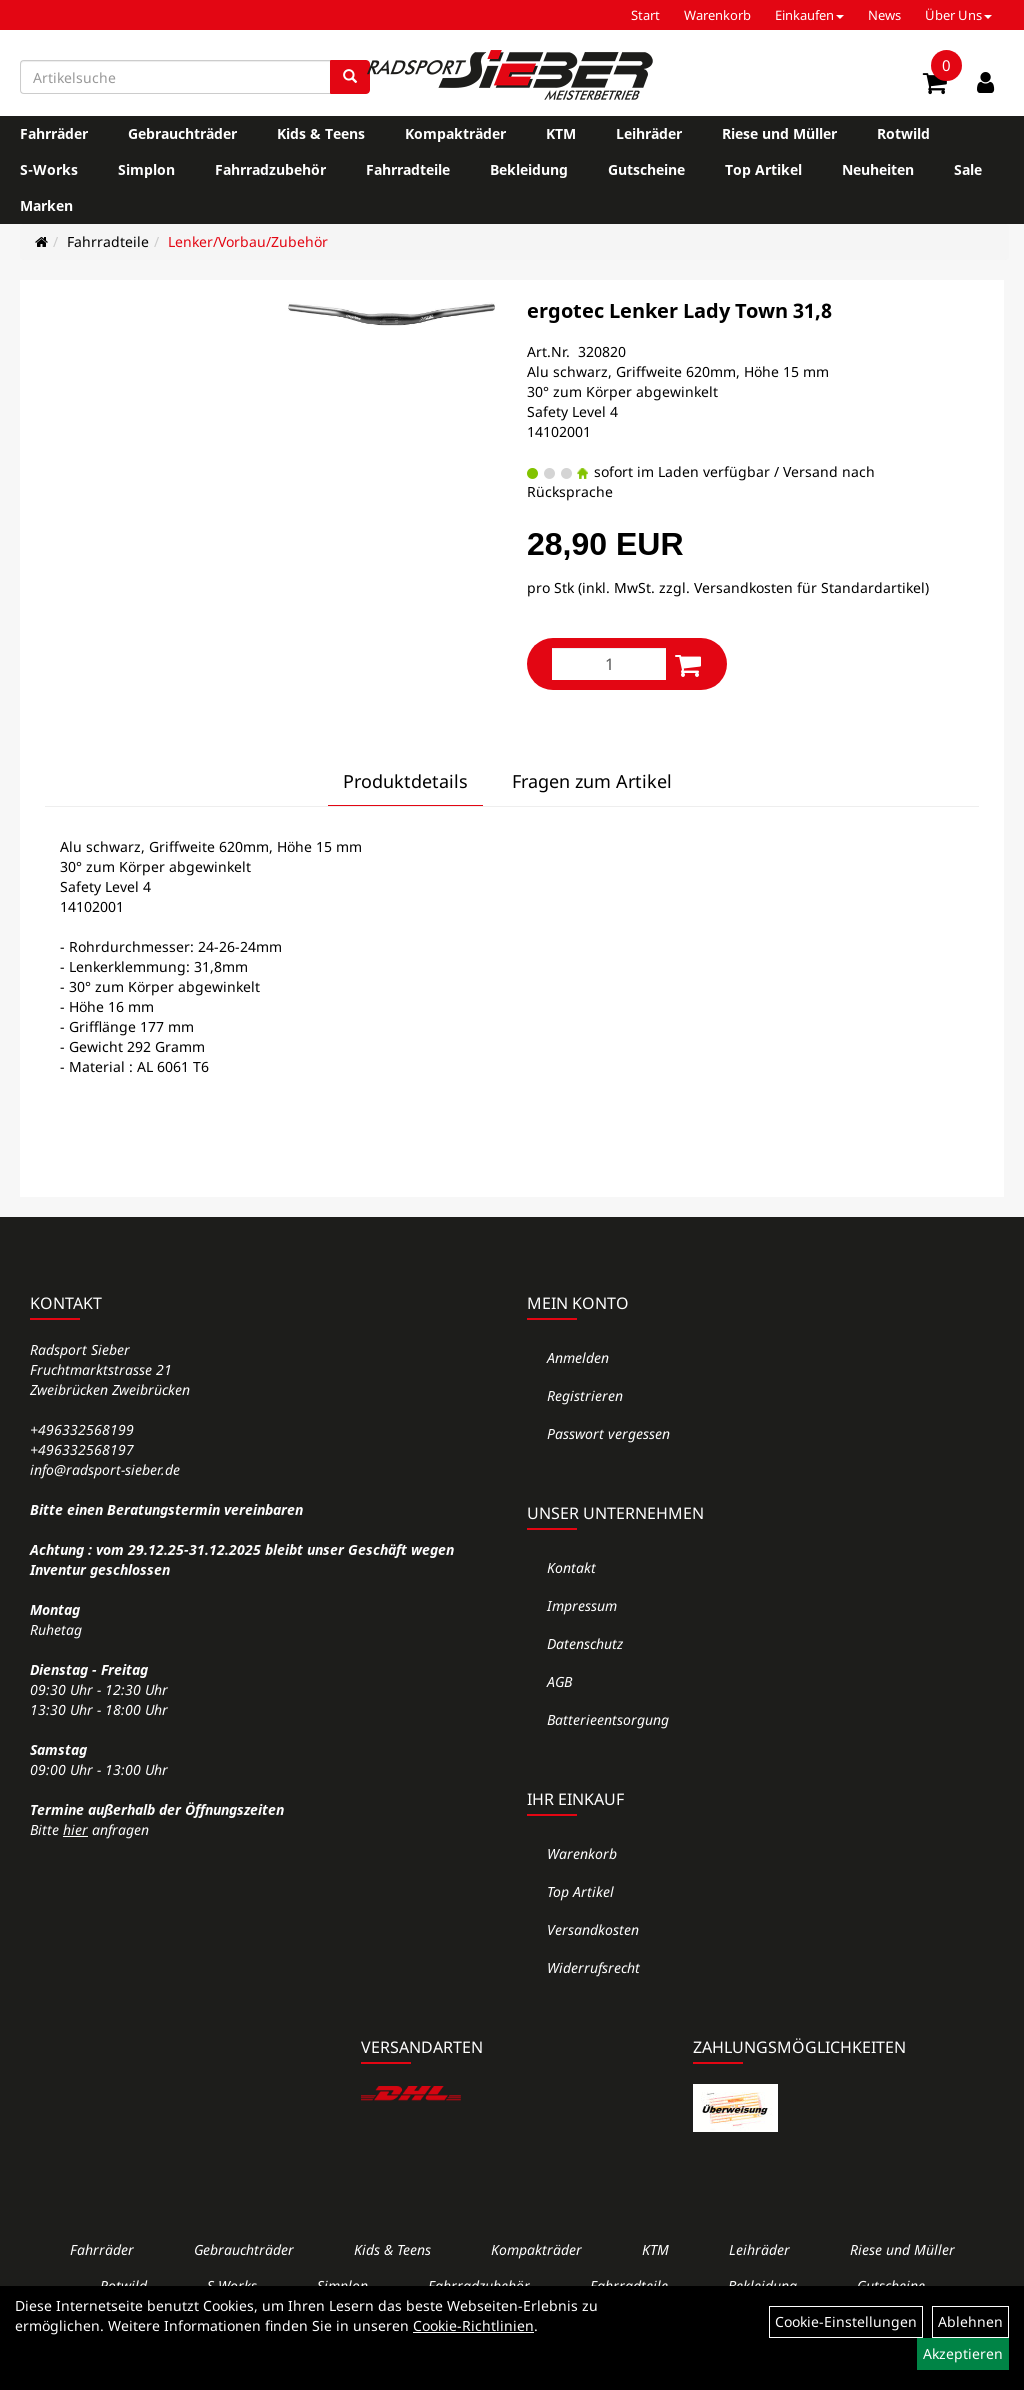  I want to click on Fahrradteile, so click(408, 169).